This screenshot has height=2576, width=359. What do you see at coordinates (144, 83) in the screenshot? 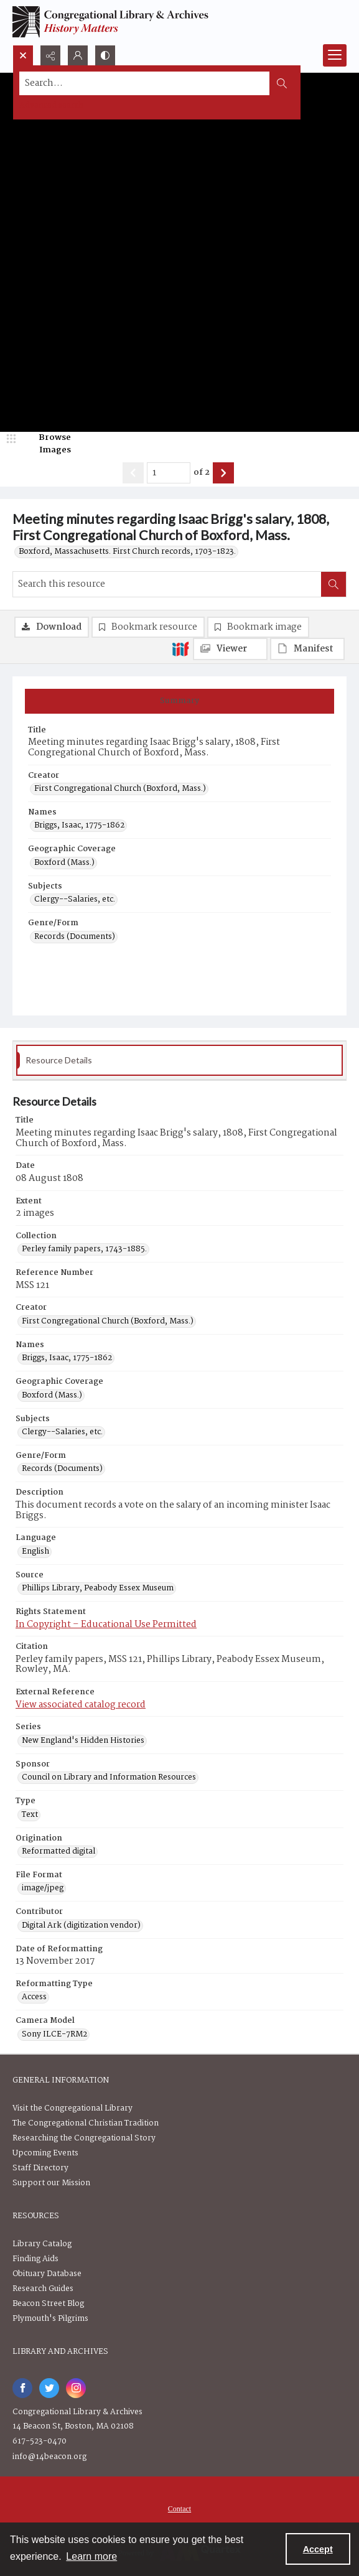
I see `[Search the site]` at bounding box center [144, 83].